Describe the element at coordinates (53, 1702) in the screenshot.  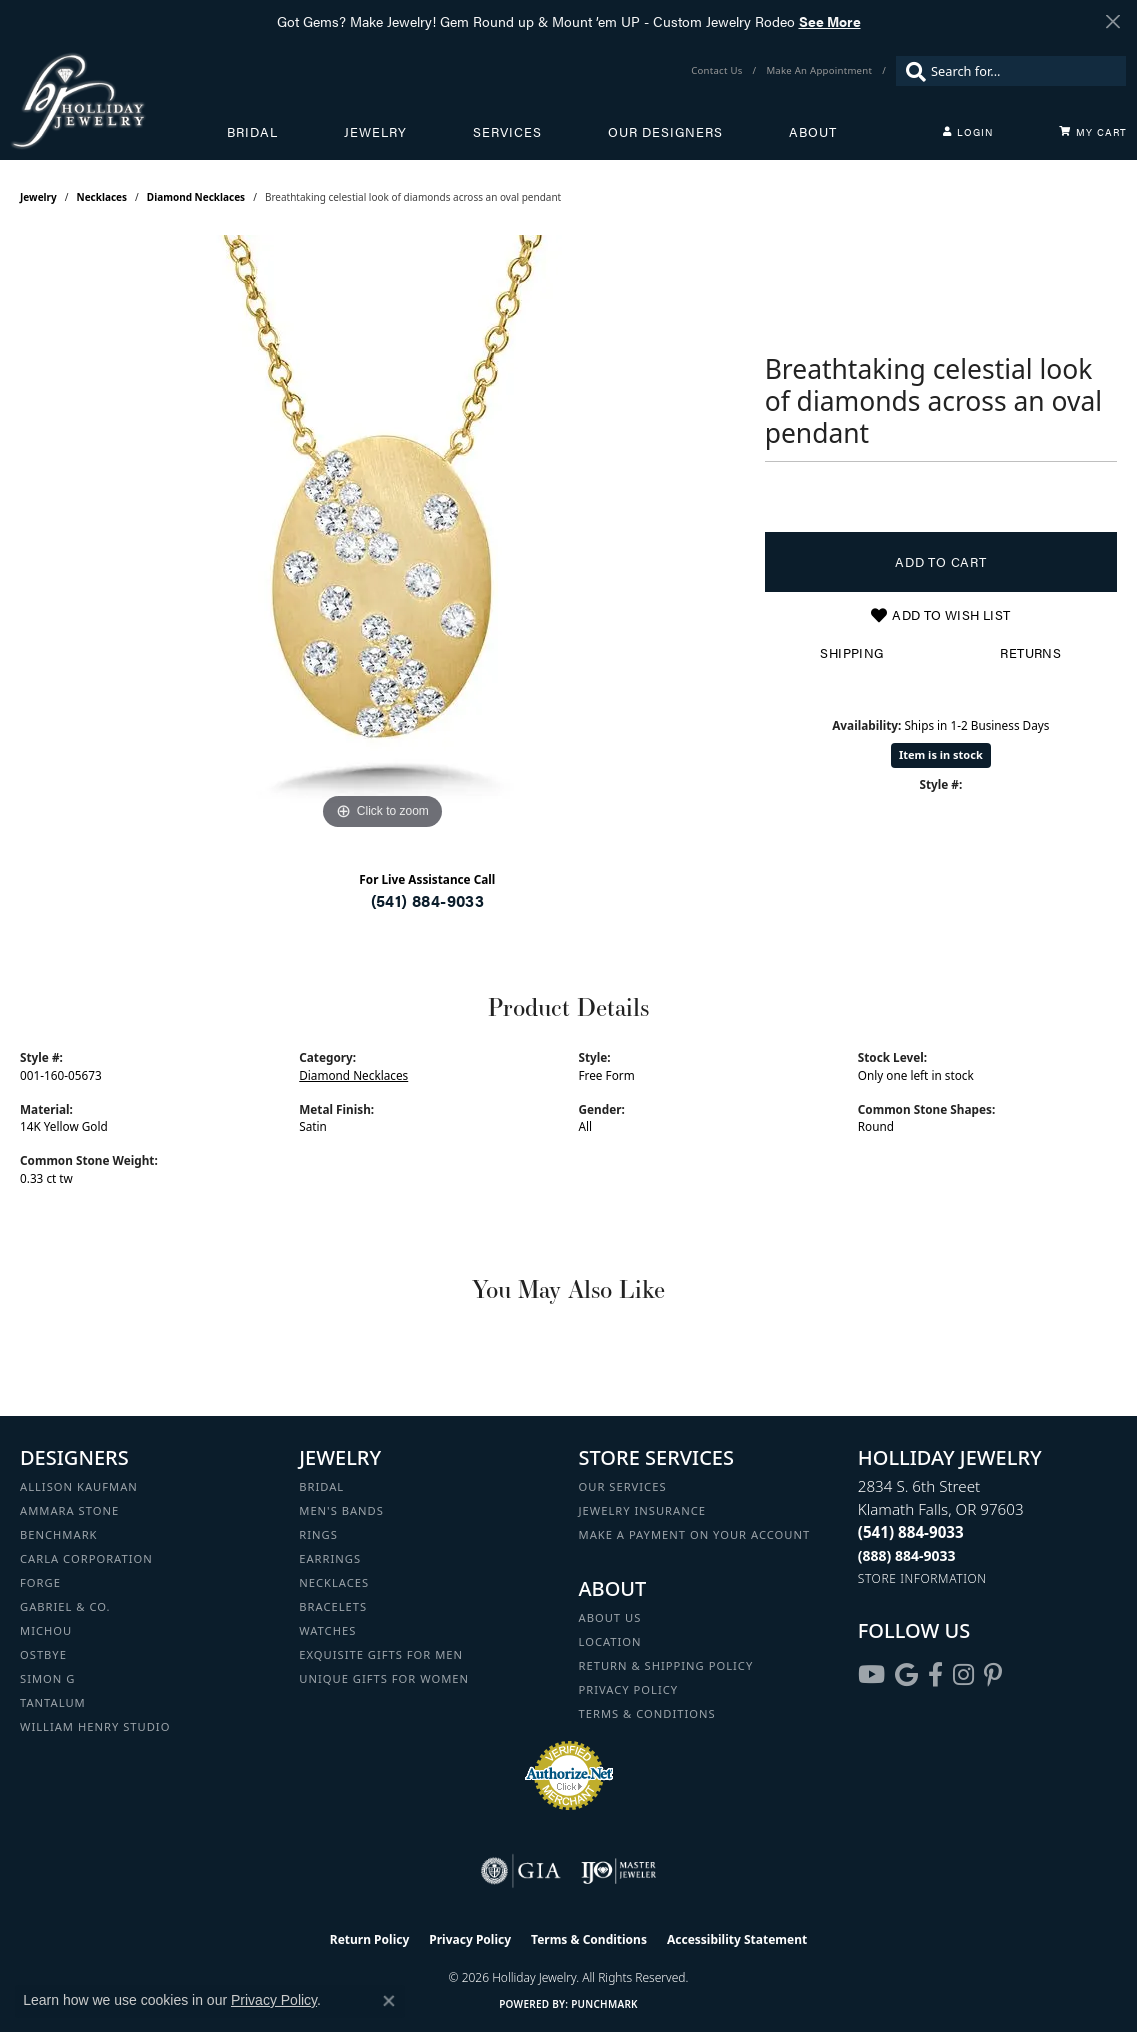
I see `Tantalum [menuitem]` at that location.